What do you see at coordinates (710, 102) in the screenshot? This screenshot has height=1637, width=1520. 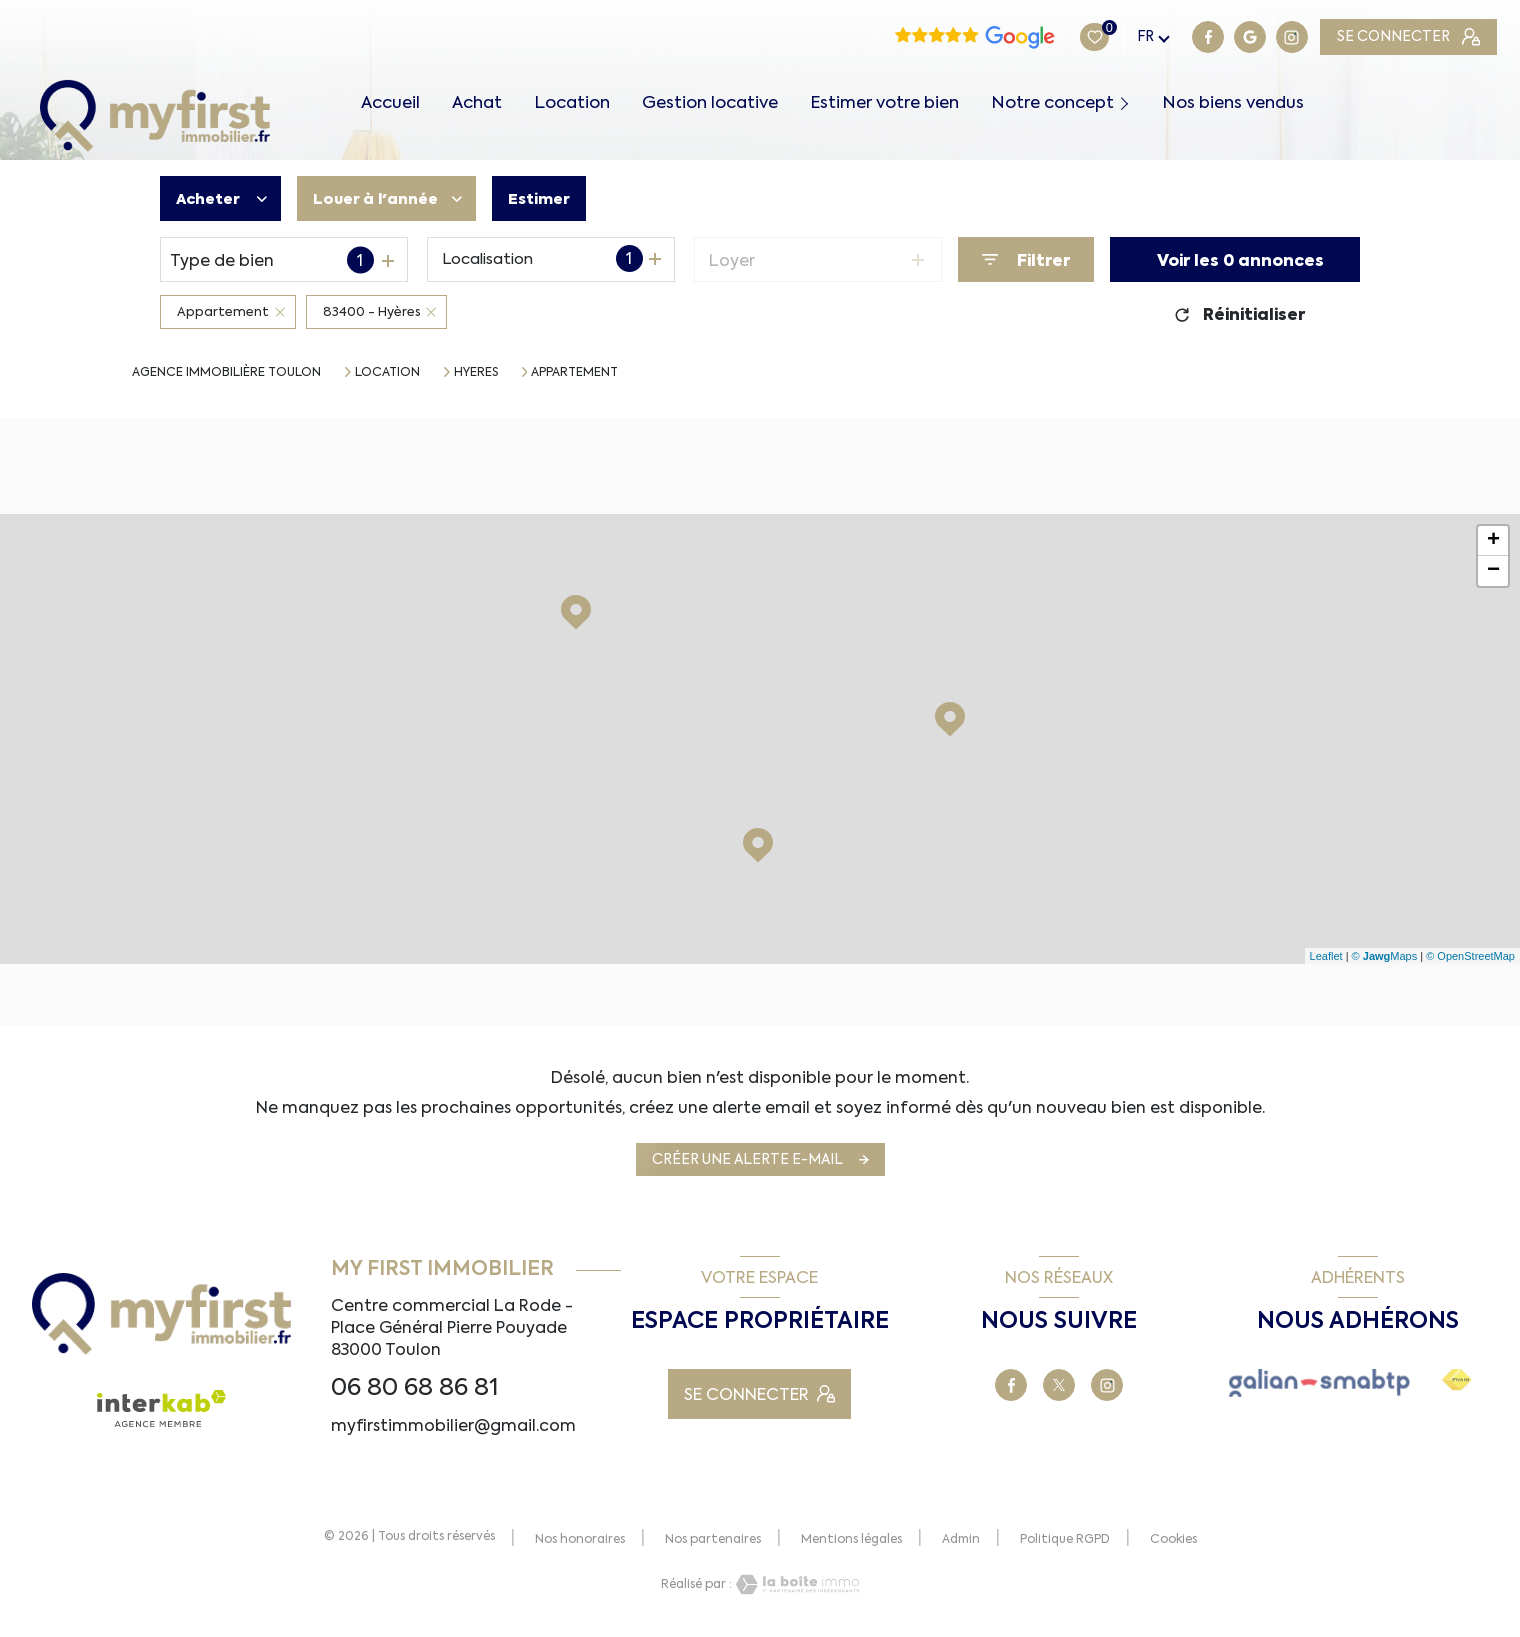 I see `Gestion locative` at bounding box center [710, 102].